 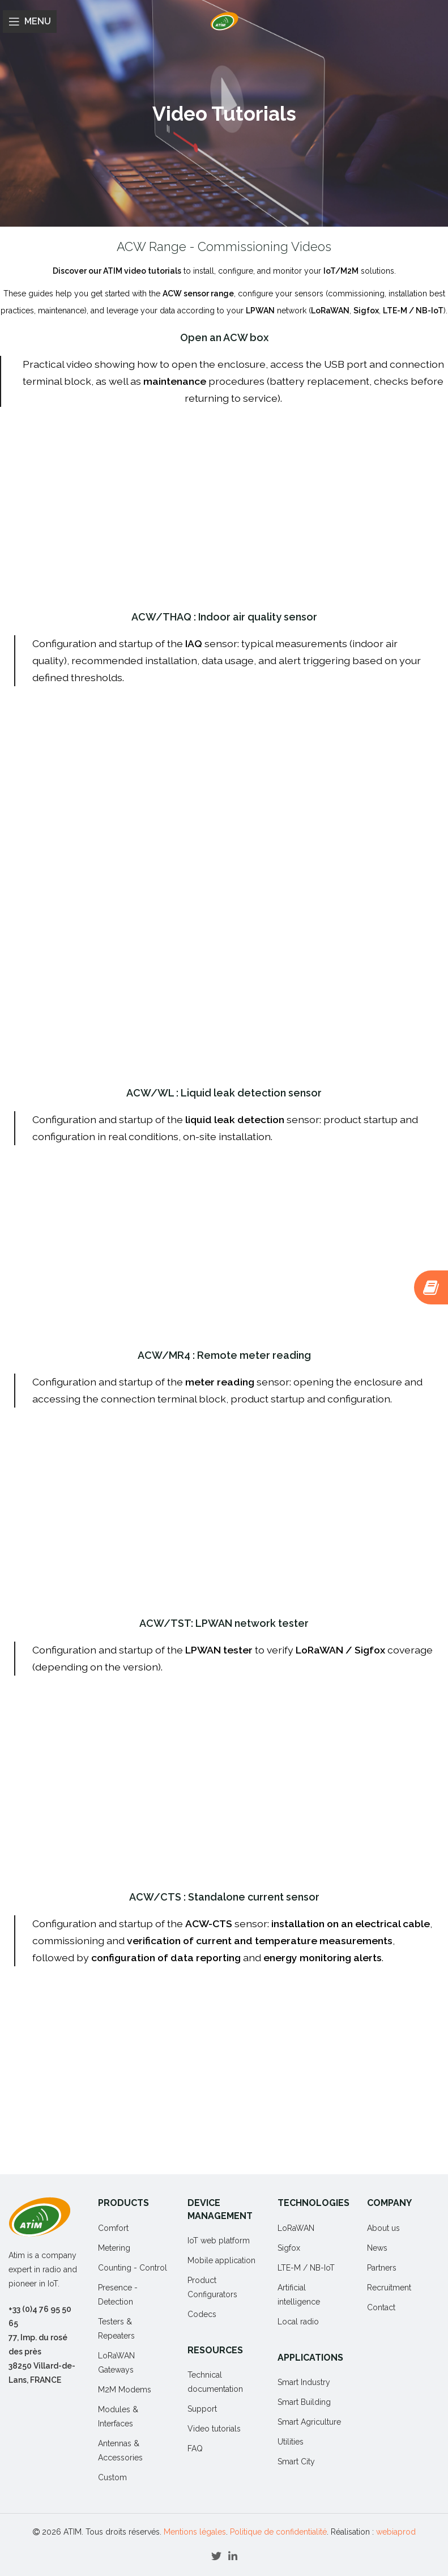 What do you see at coordinates (233, 2556) in the screenshot?
I see `[Linkedin social link]` at bounding box center [233, 2556].